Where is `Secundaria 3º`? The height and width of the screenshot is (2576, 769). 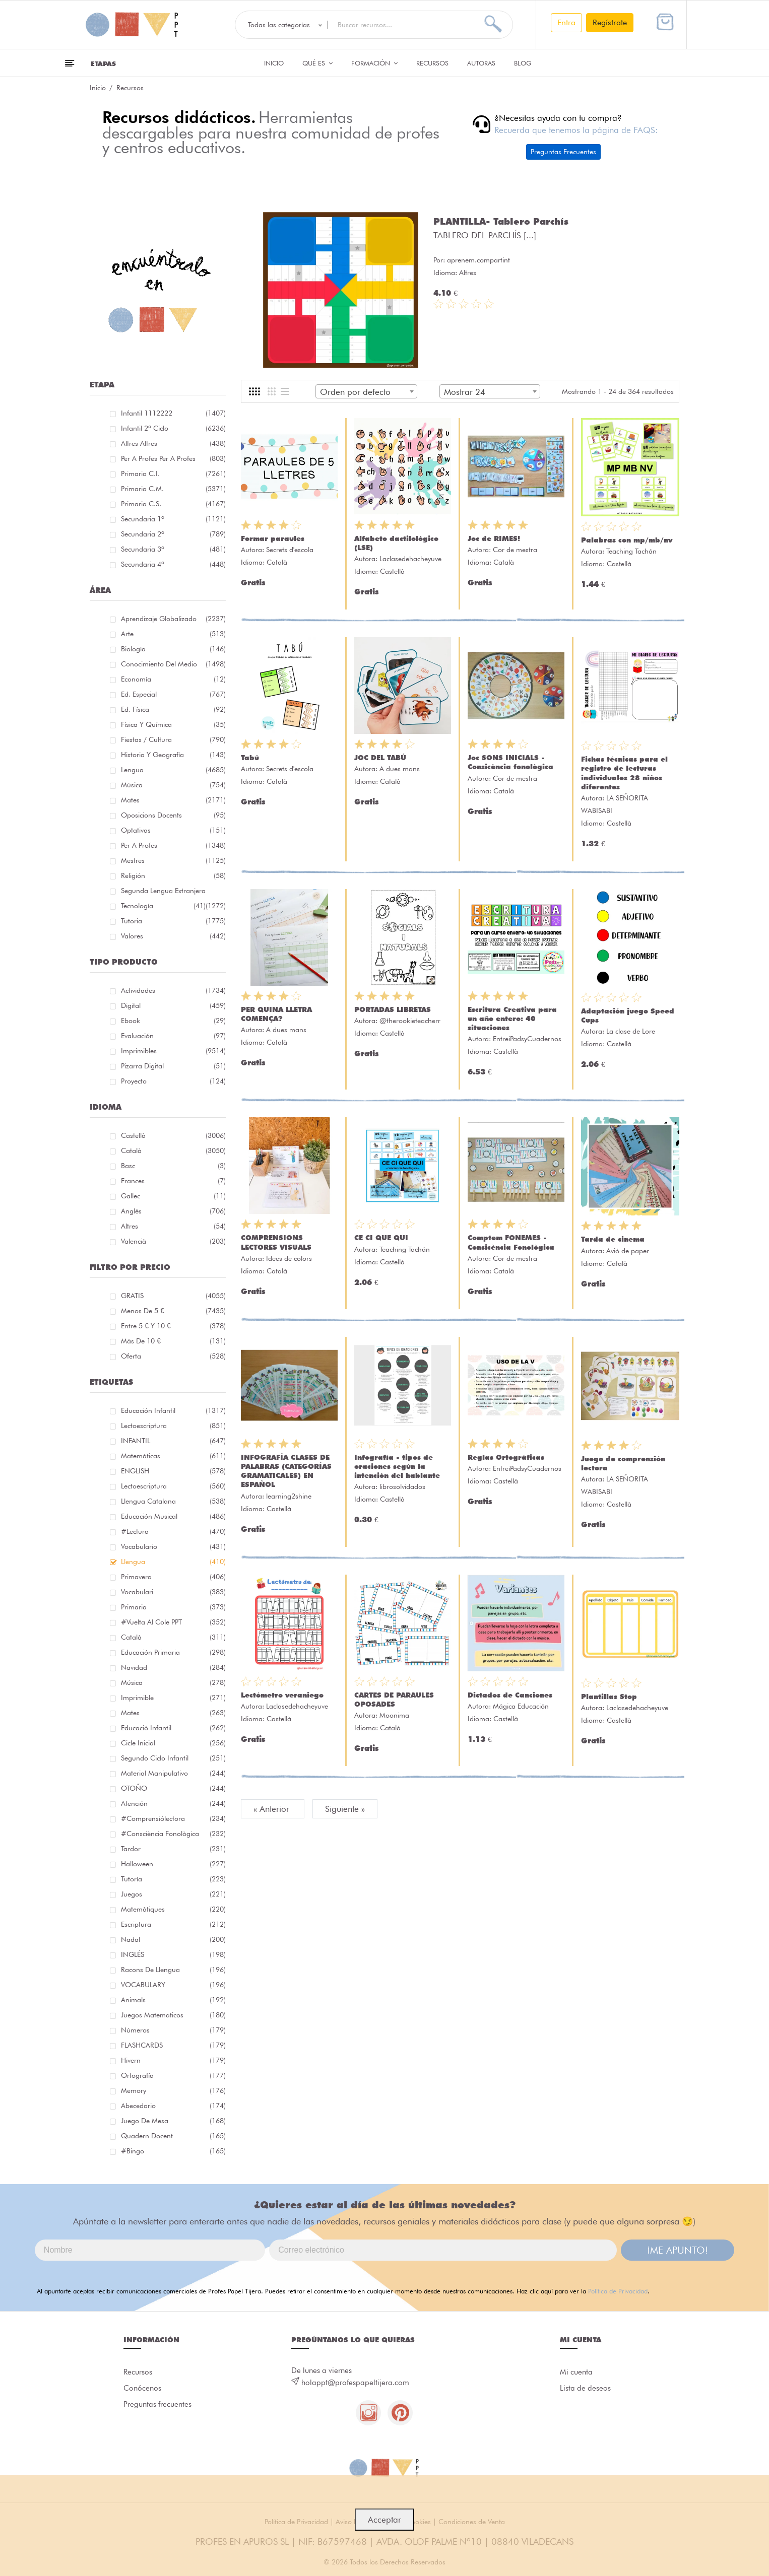 Secundaria 3º is located at coordinates (173, 549).